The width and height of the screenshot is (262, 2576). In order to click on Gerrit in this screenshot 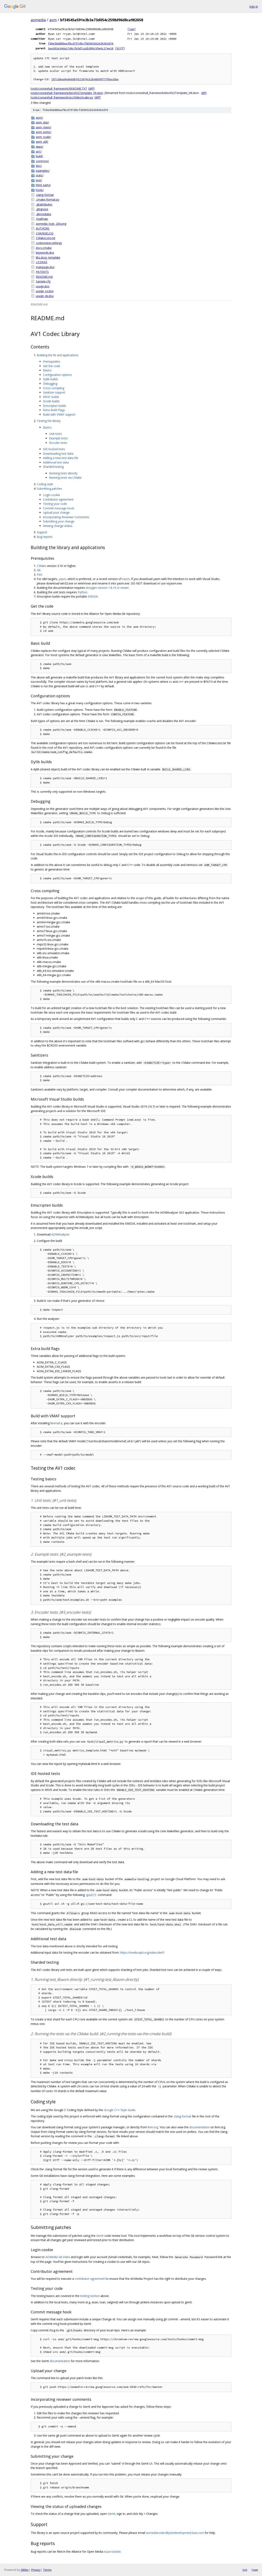, I will do `click(100, 2236)`.